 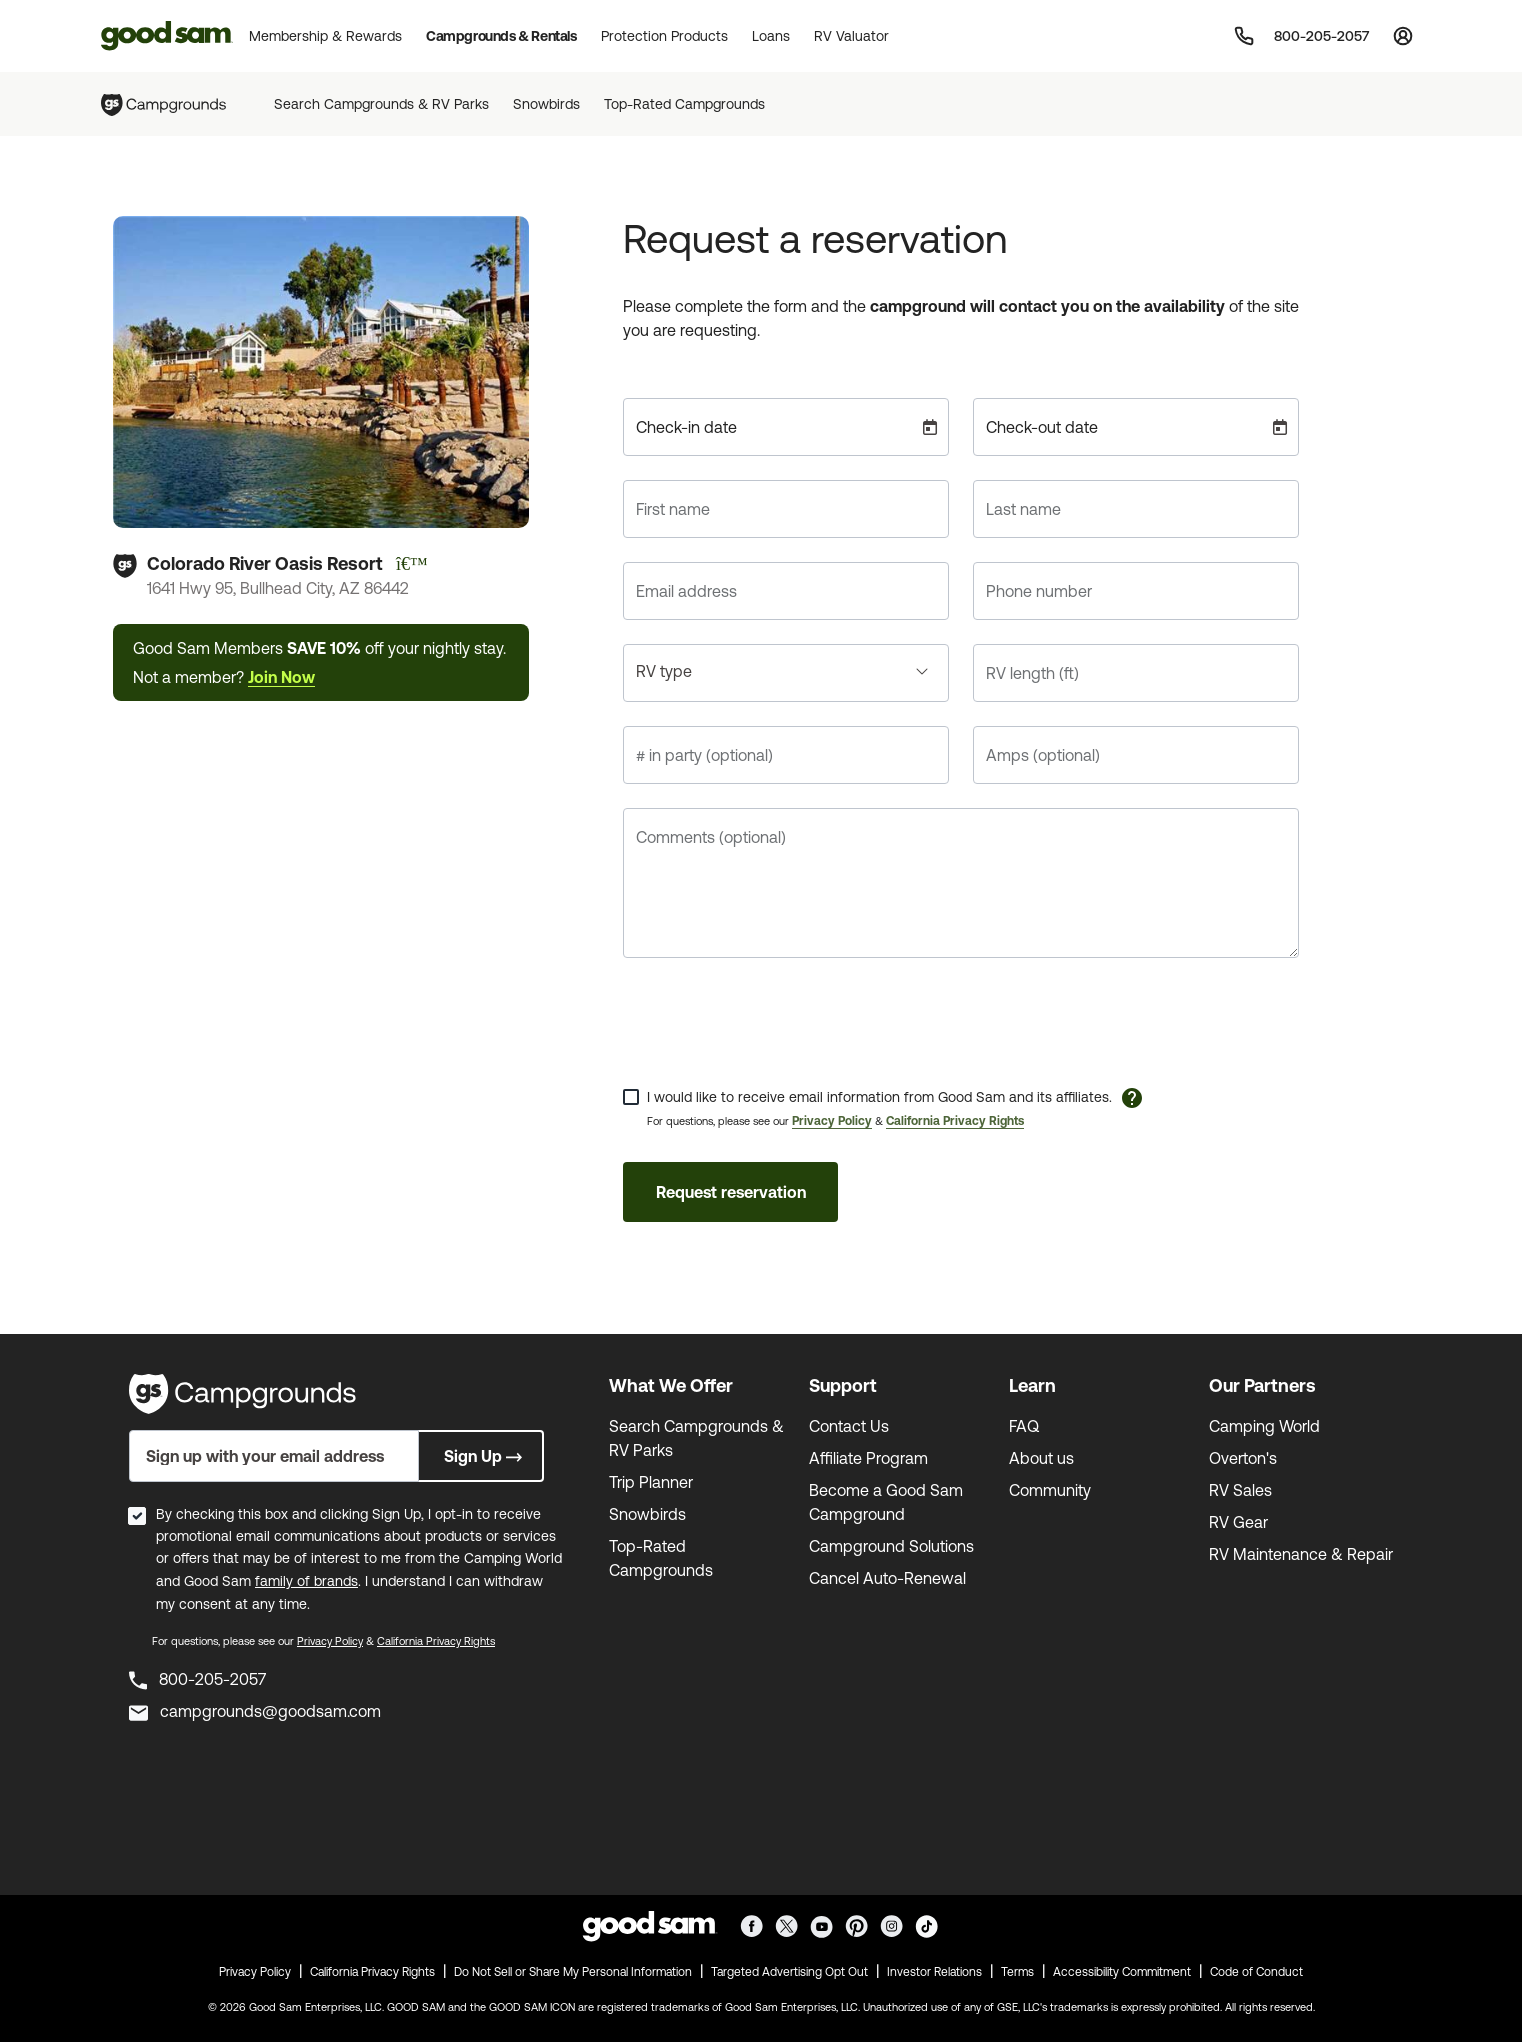 I want to click on Investor Relations, so click(x=934, y=1972).